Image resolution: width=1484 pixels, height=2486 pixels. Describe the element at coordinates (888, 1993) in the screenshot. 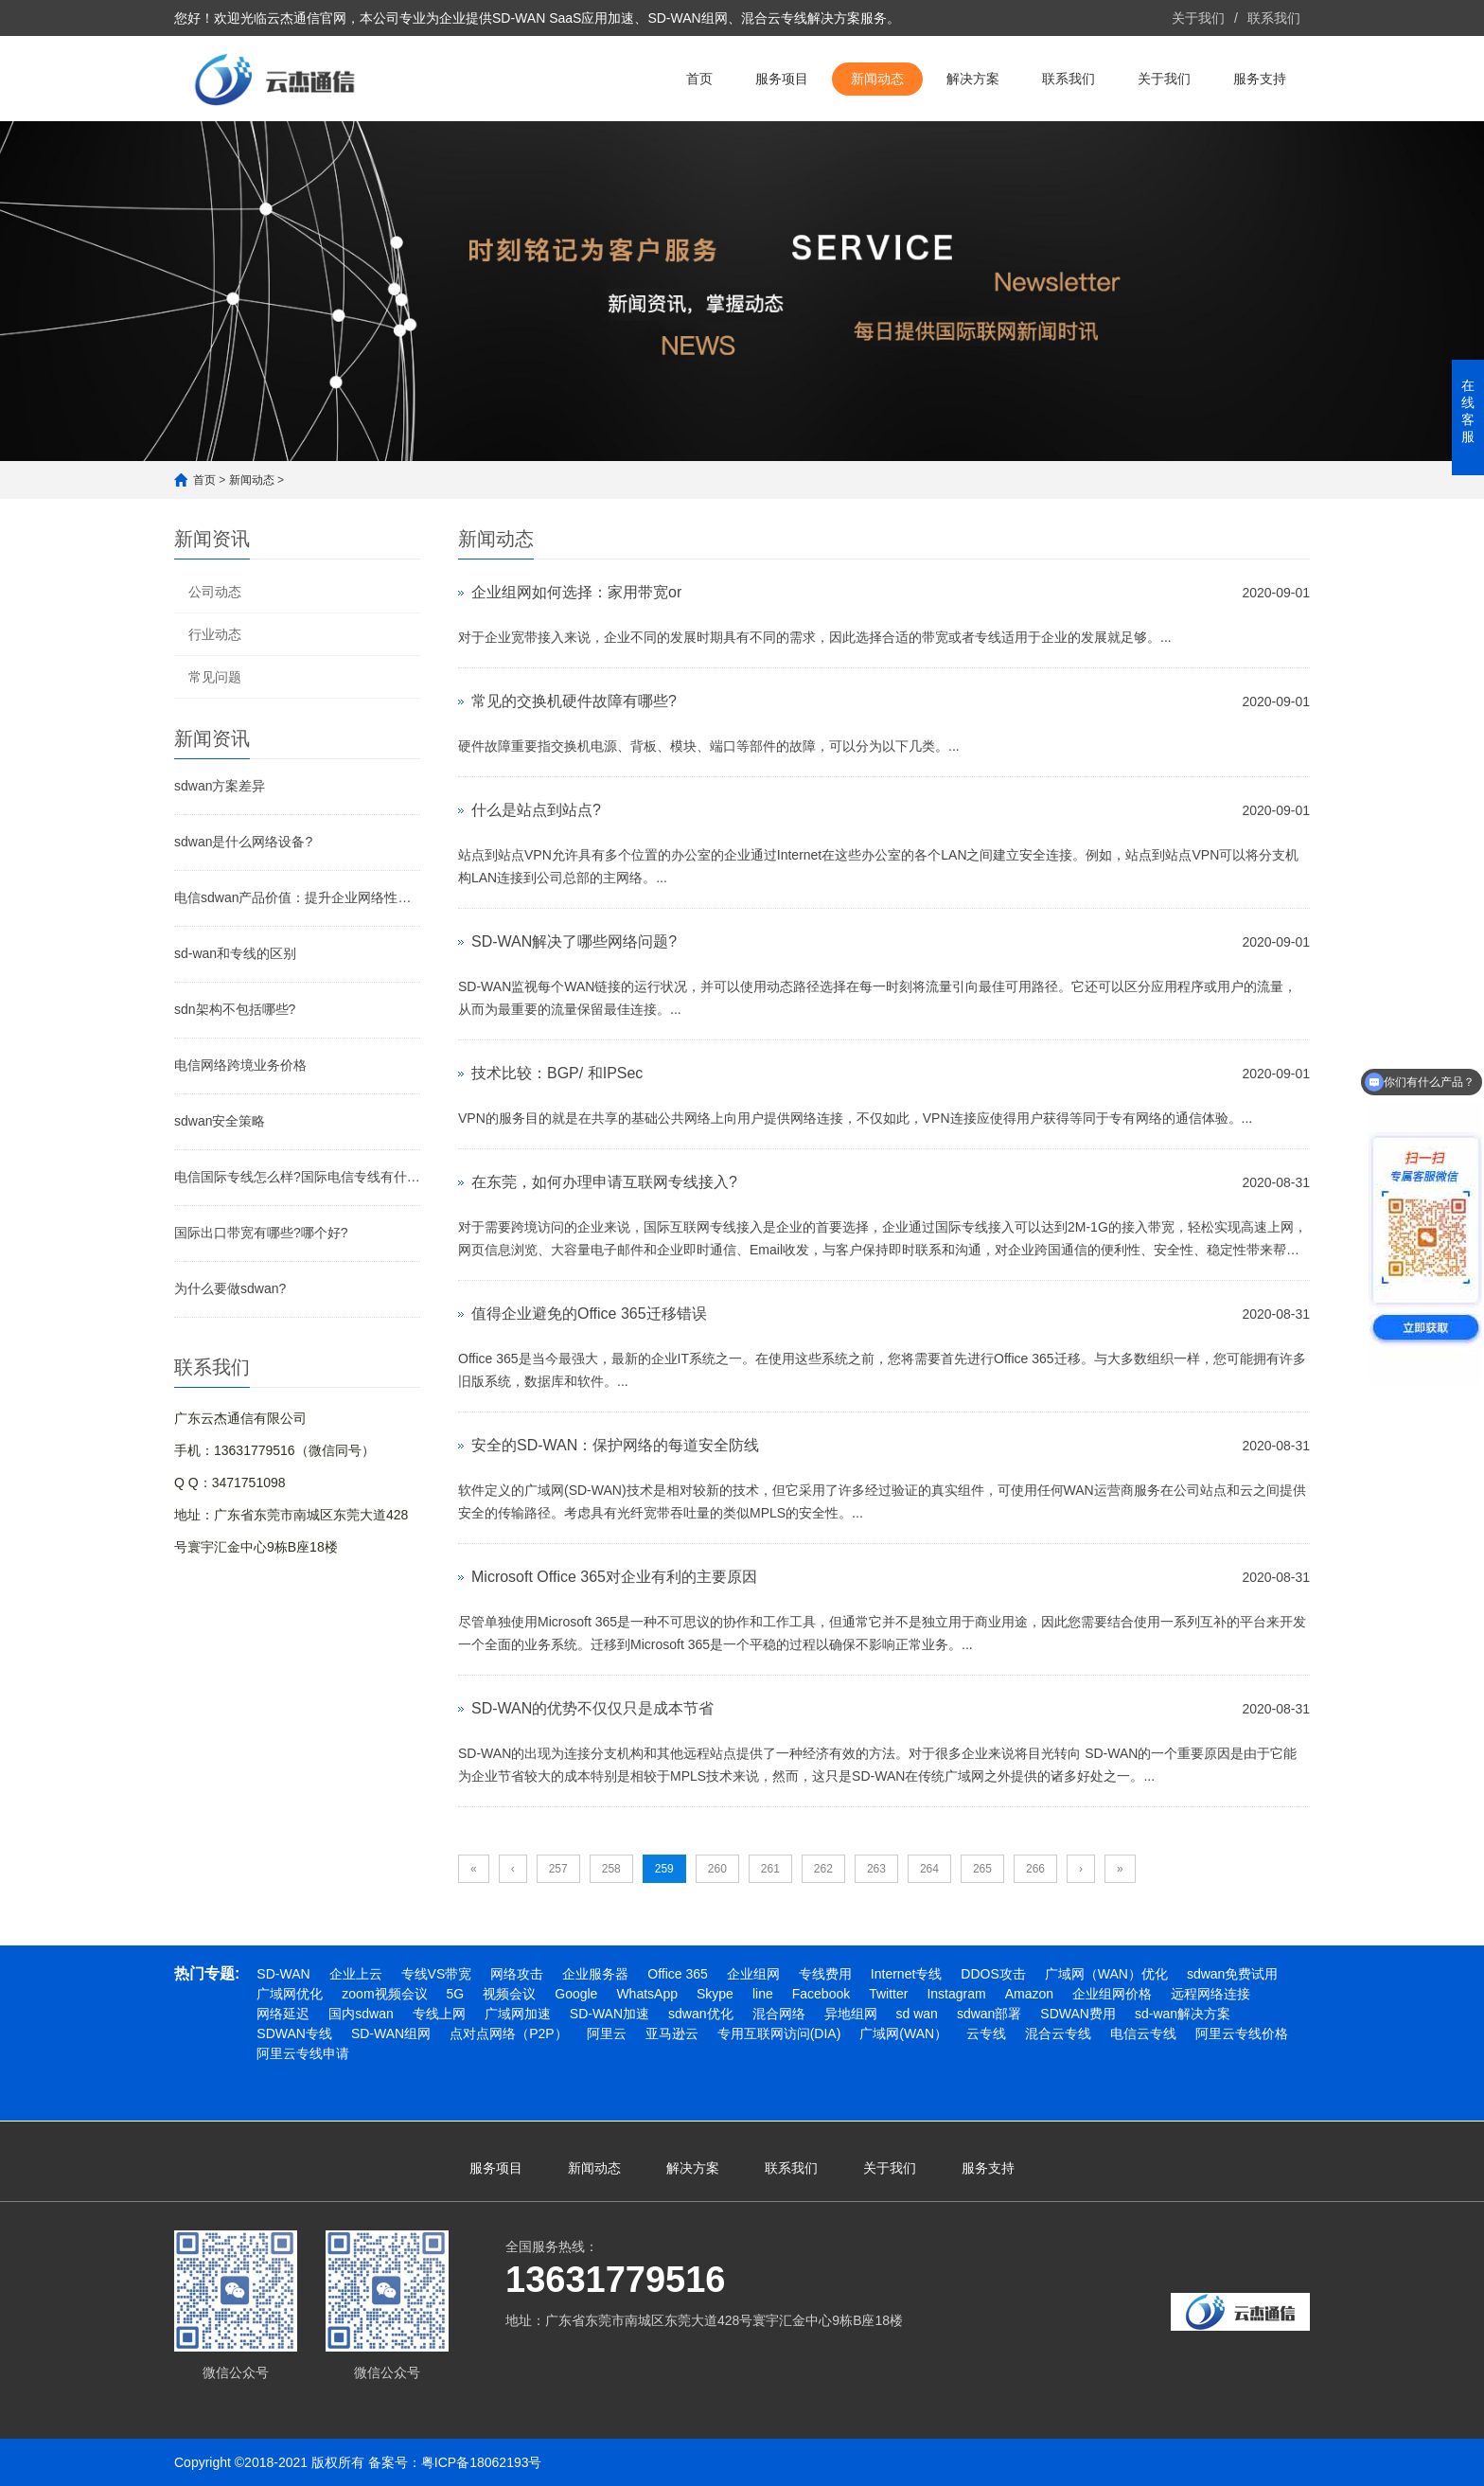

I see `Twitter` at that location.